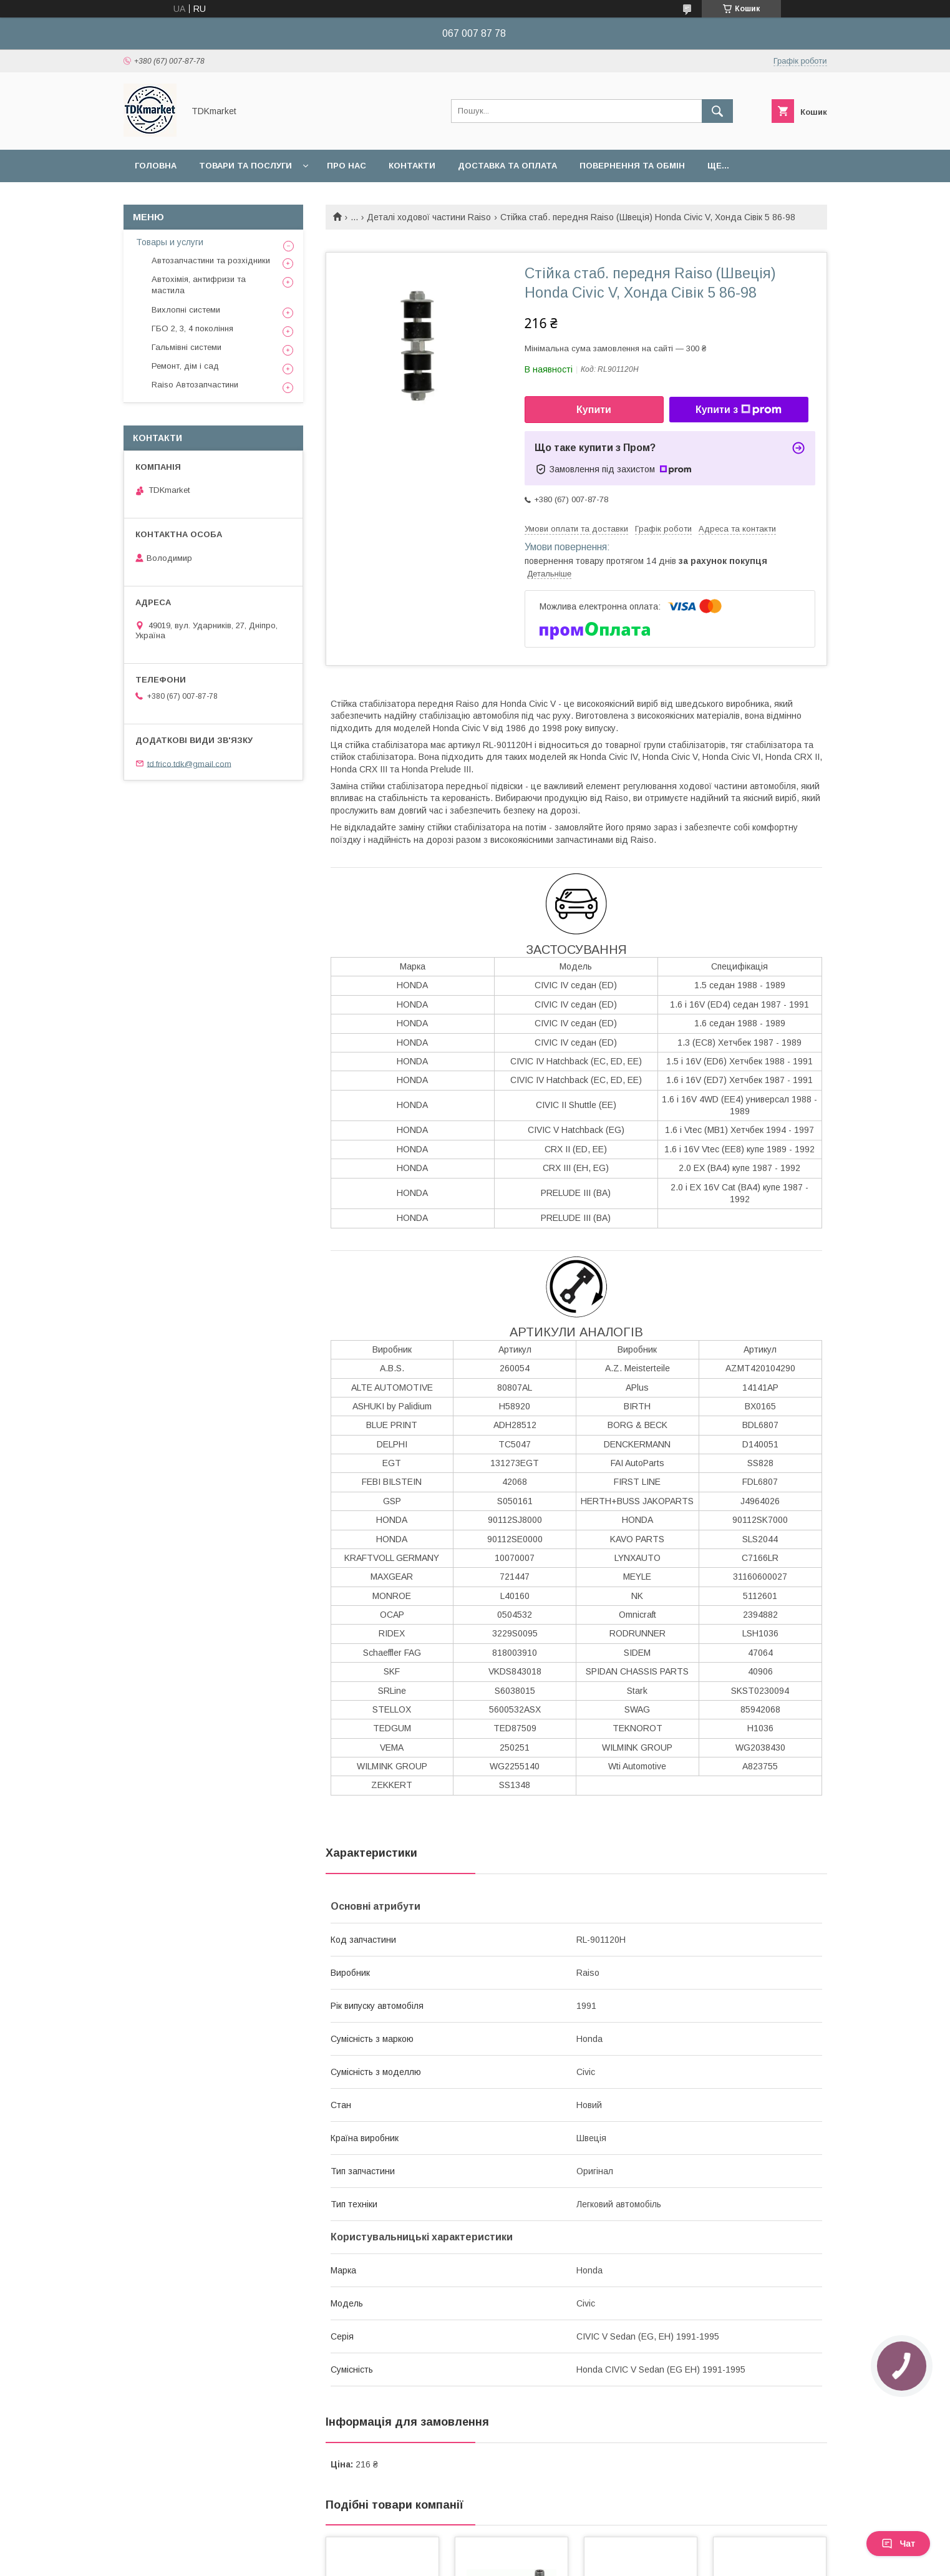 This screenshot has width=950, height=2576. Describe the element at coordinates (507, 165) in the screenshot. I see `Доставка та оплата` at that location.